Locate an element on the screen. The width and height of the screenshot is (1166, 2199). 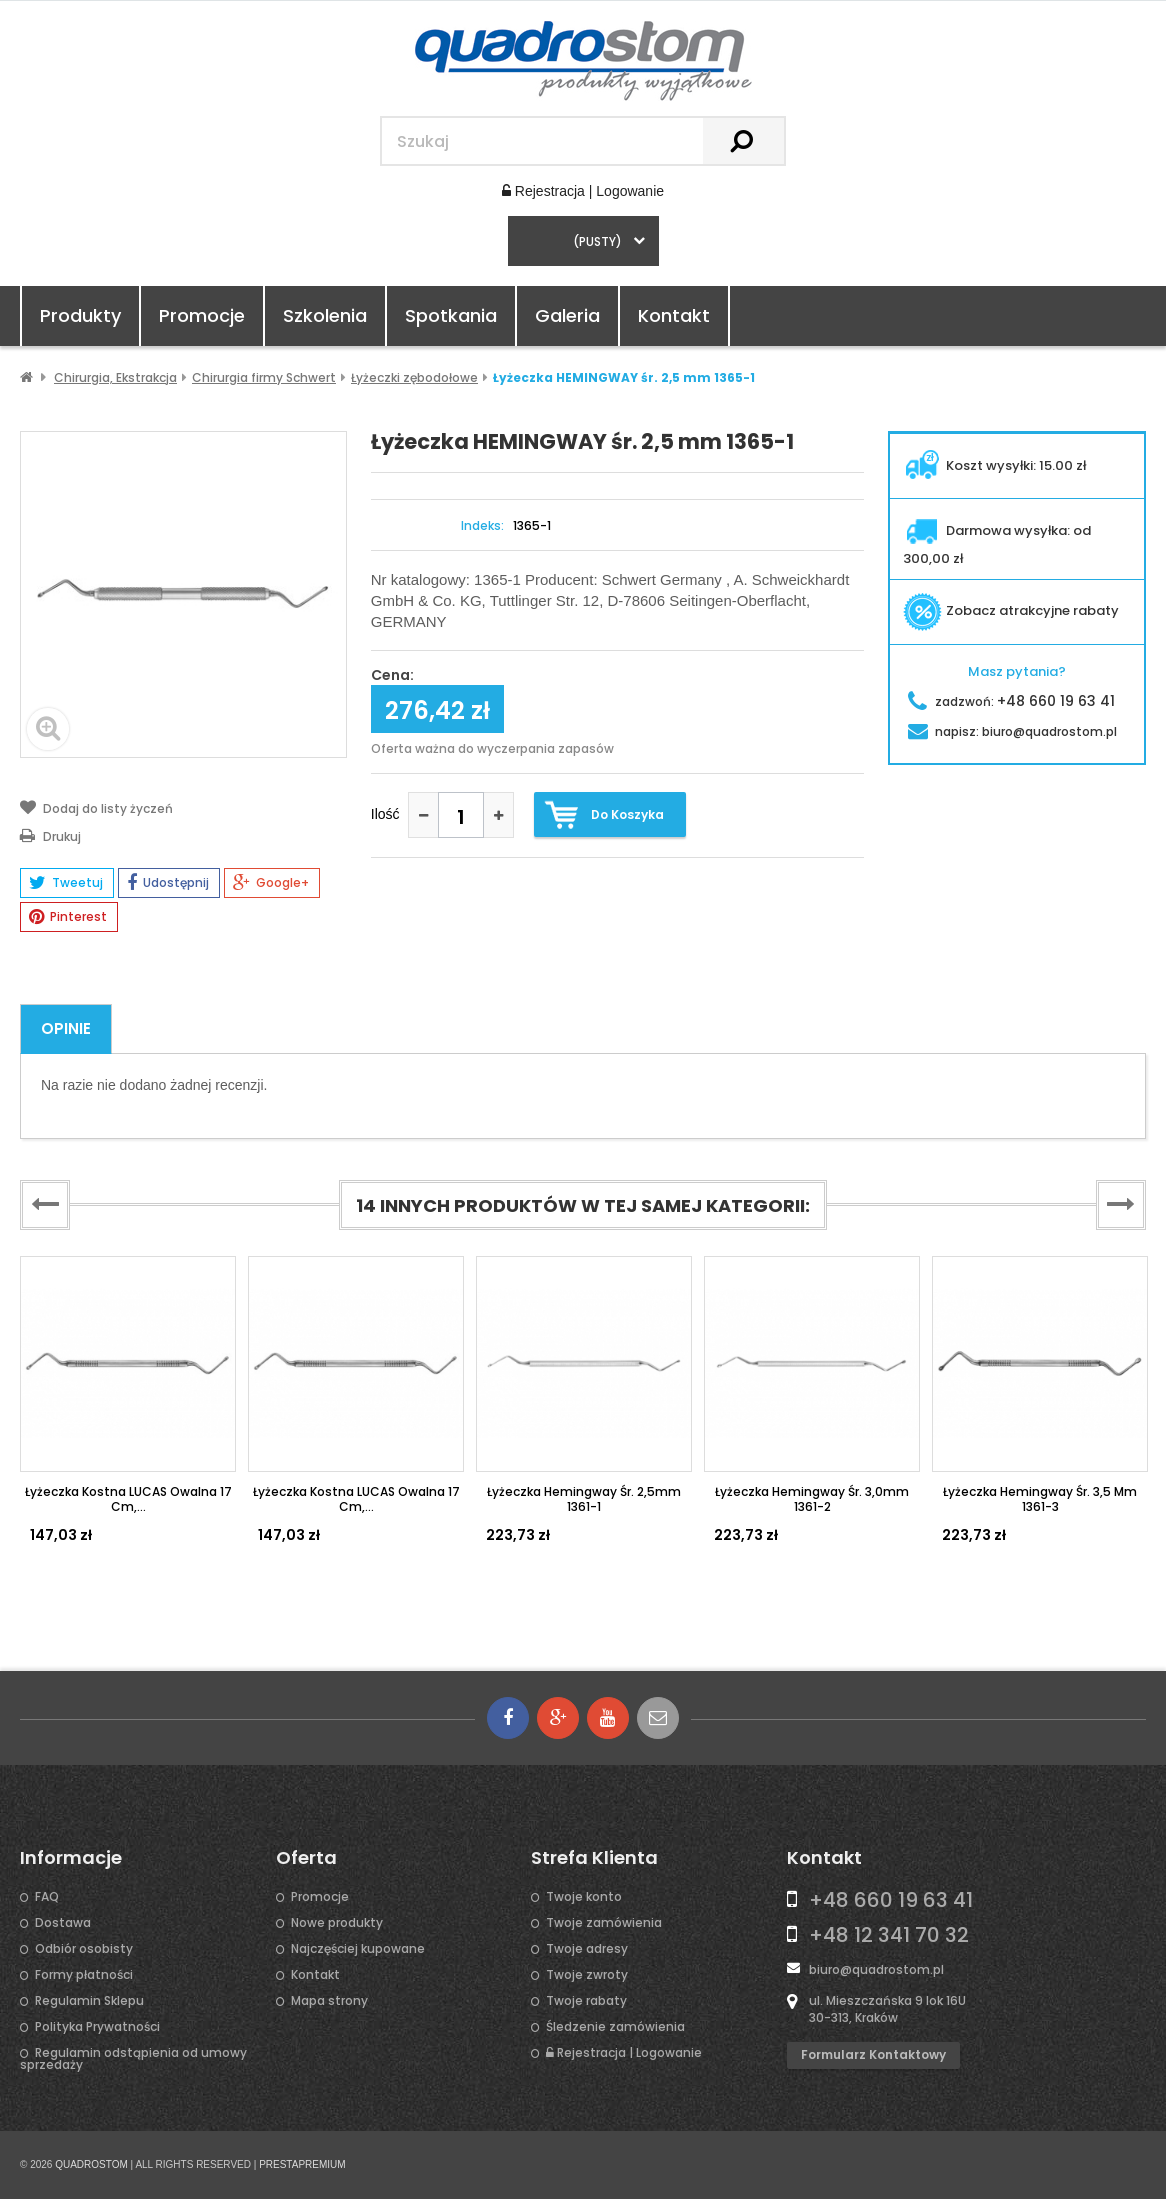
Formy płatności is located at coordinates (84, 1975).